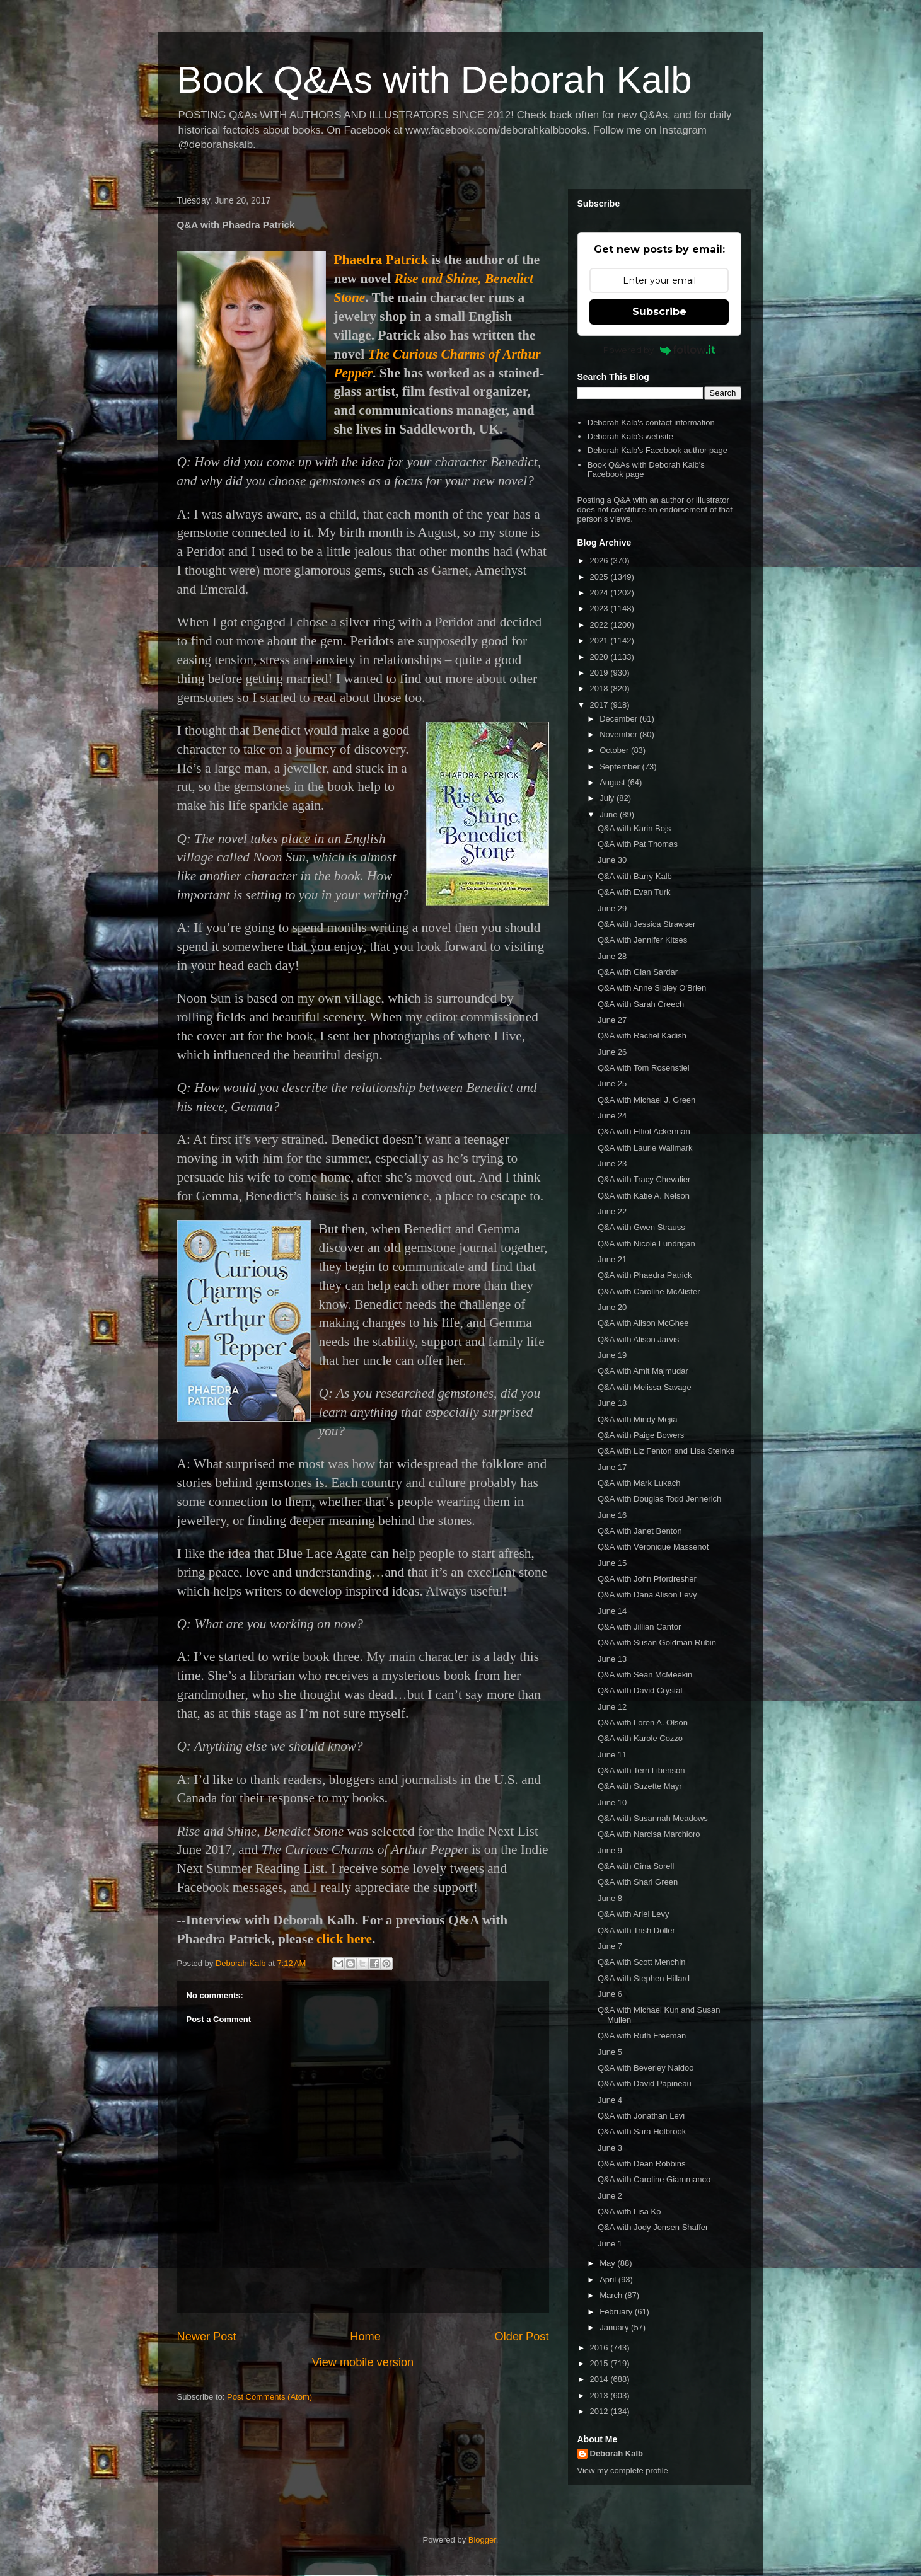 The width and height of the screenshot is (921, 2576). I want to click on View my complete profile, so click(622, 2470).